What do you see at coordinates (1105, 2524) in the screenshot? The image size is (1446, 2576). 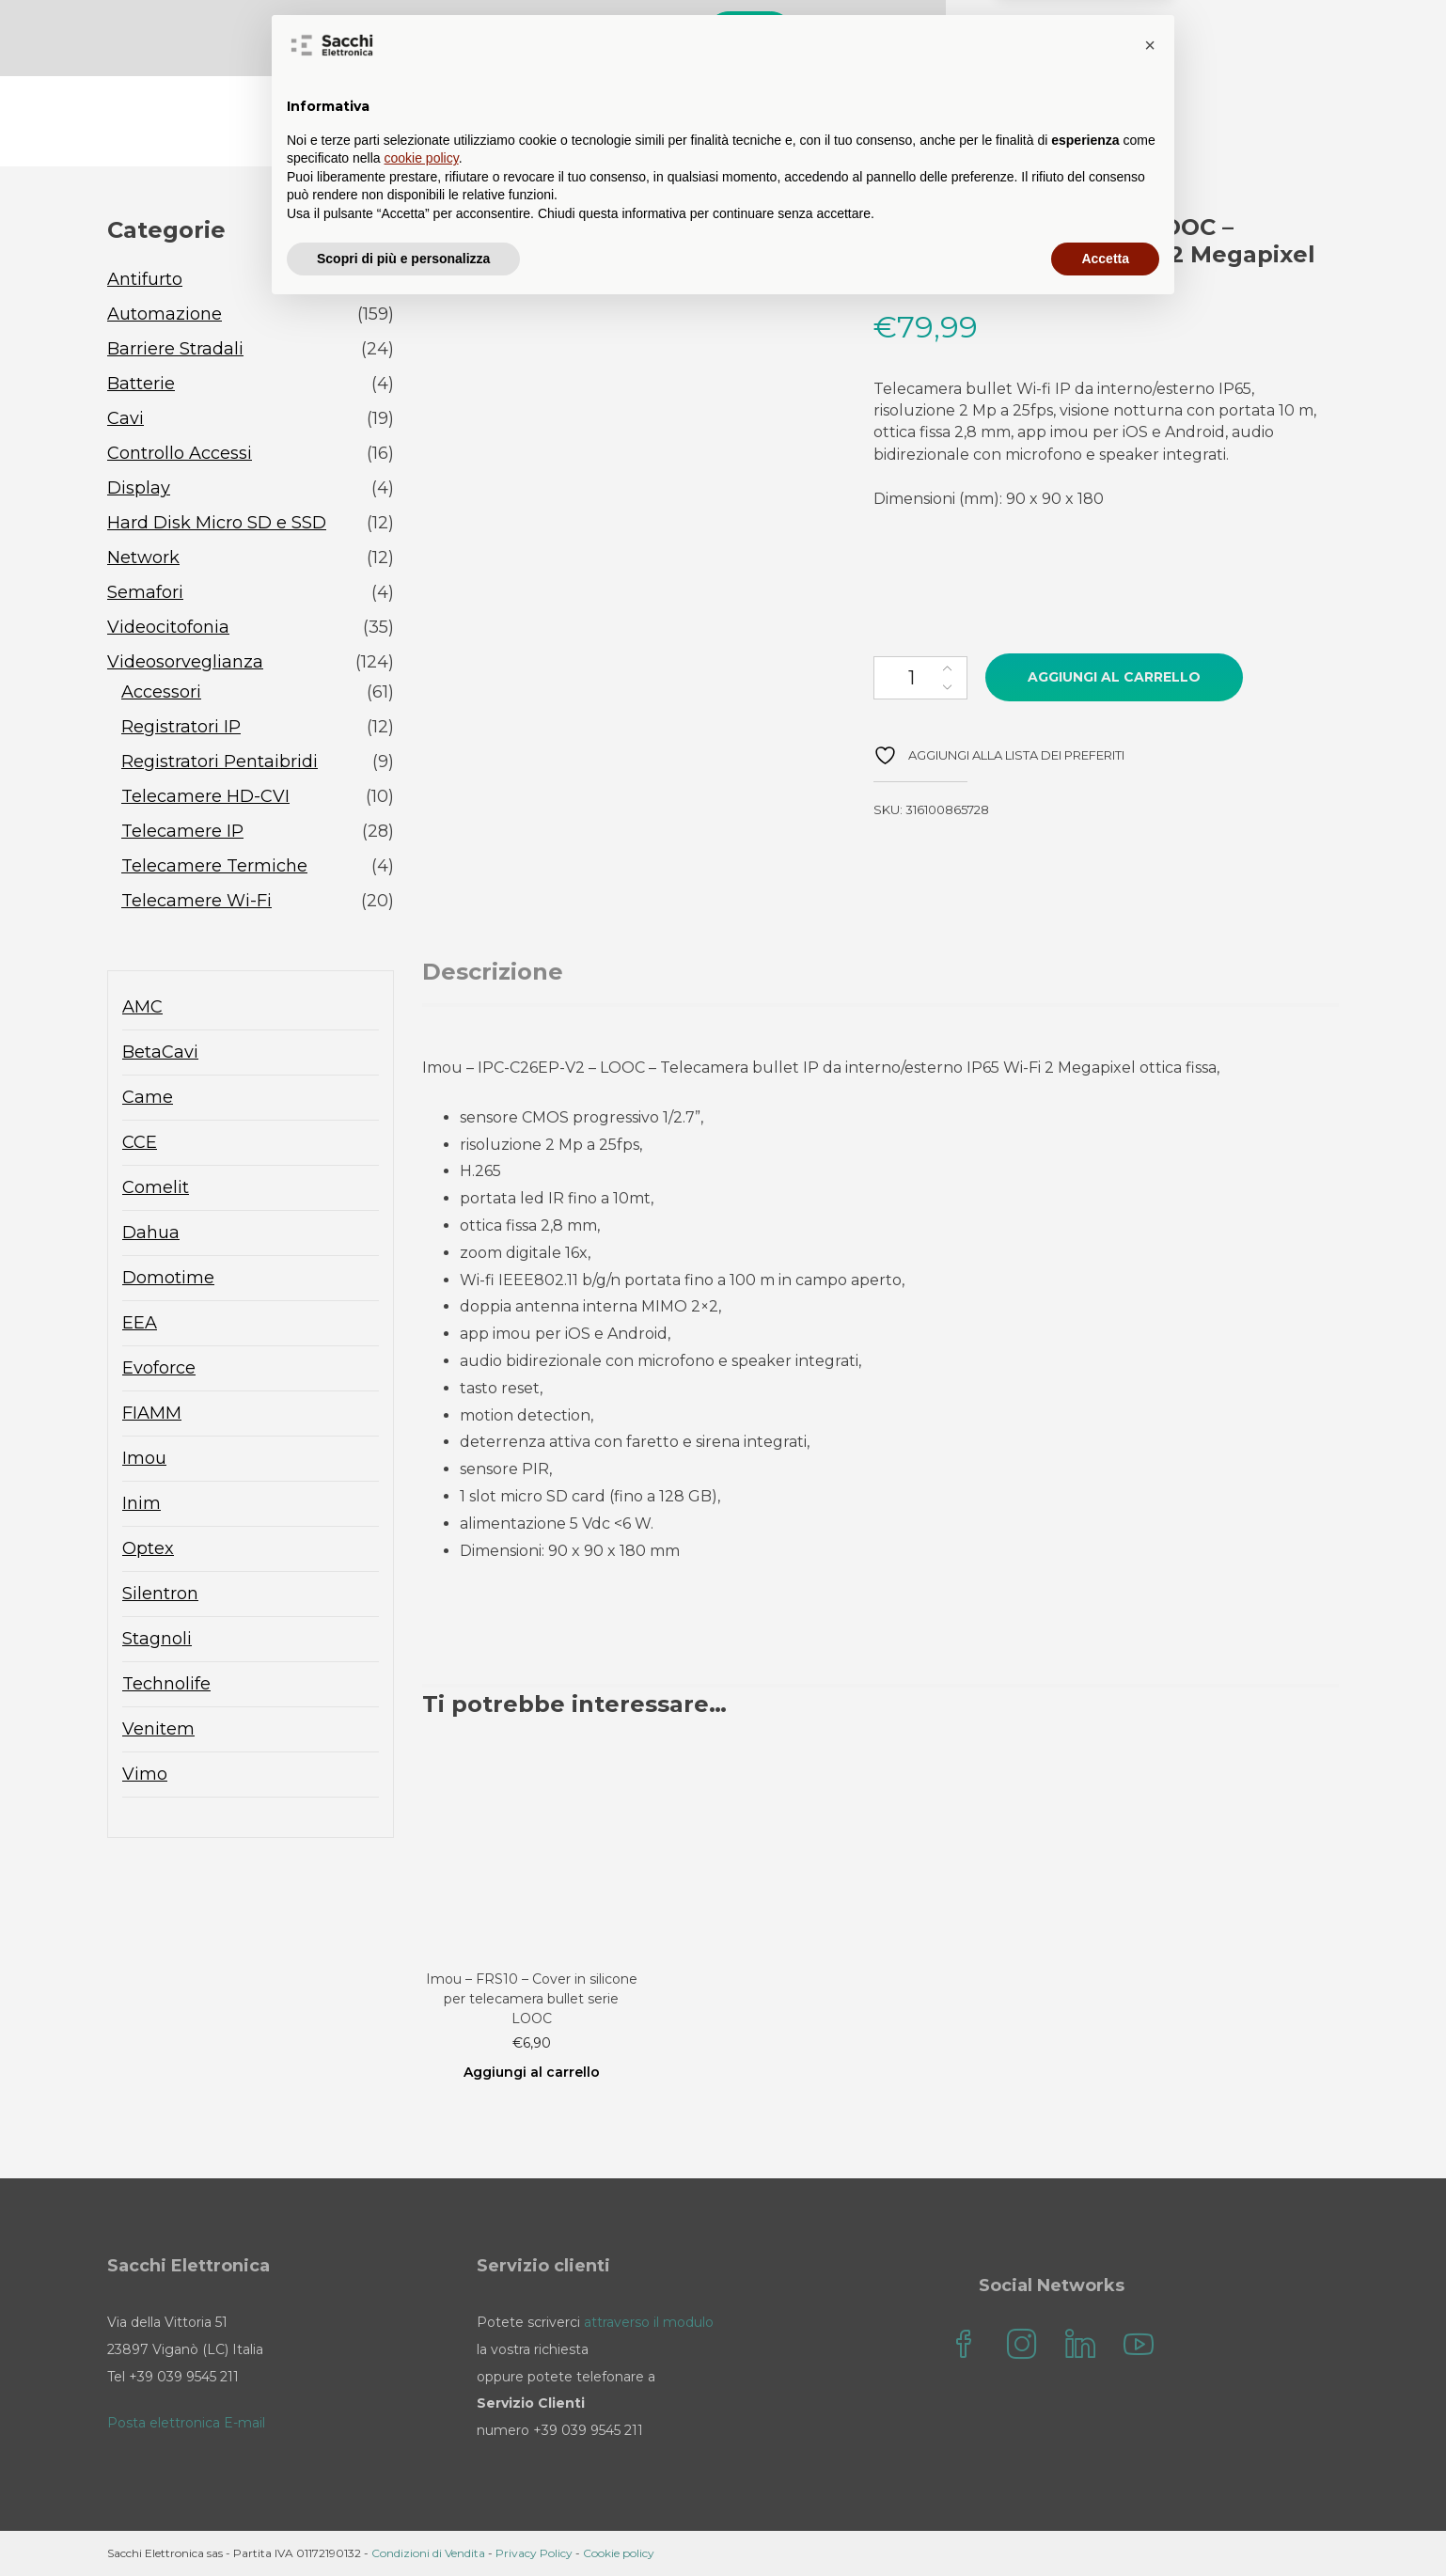 I see `Accetta [button]` at bounding box center [1105, 2524].